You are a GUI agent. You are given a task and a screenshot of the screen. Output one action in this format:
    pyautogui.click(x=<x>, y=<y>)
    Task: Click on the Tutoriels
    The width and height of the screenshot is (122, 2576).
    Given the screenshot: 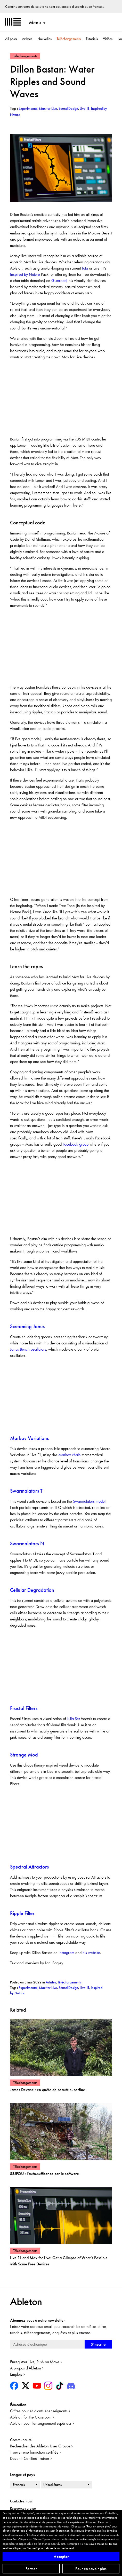 What is the action you would take?
    pyautogui.click(x=92, y=38)
    